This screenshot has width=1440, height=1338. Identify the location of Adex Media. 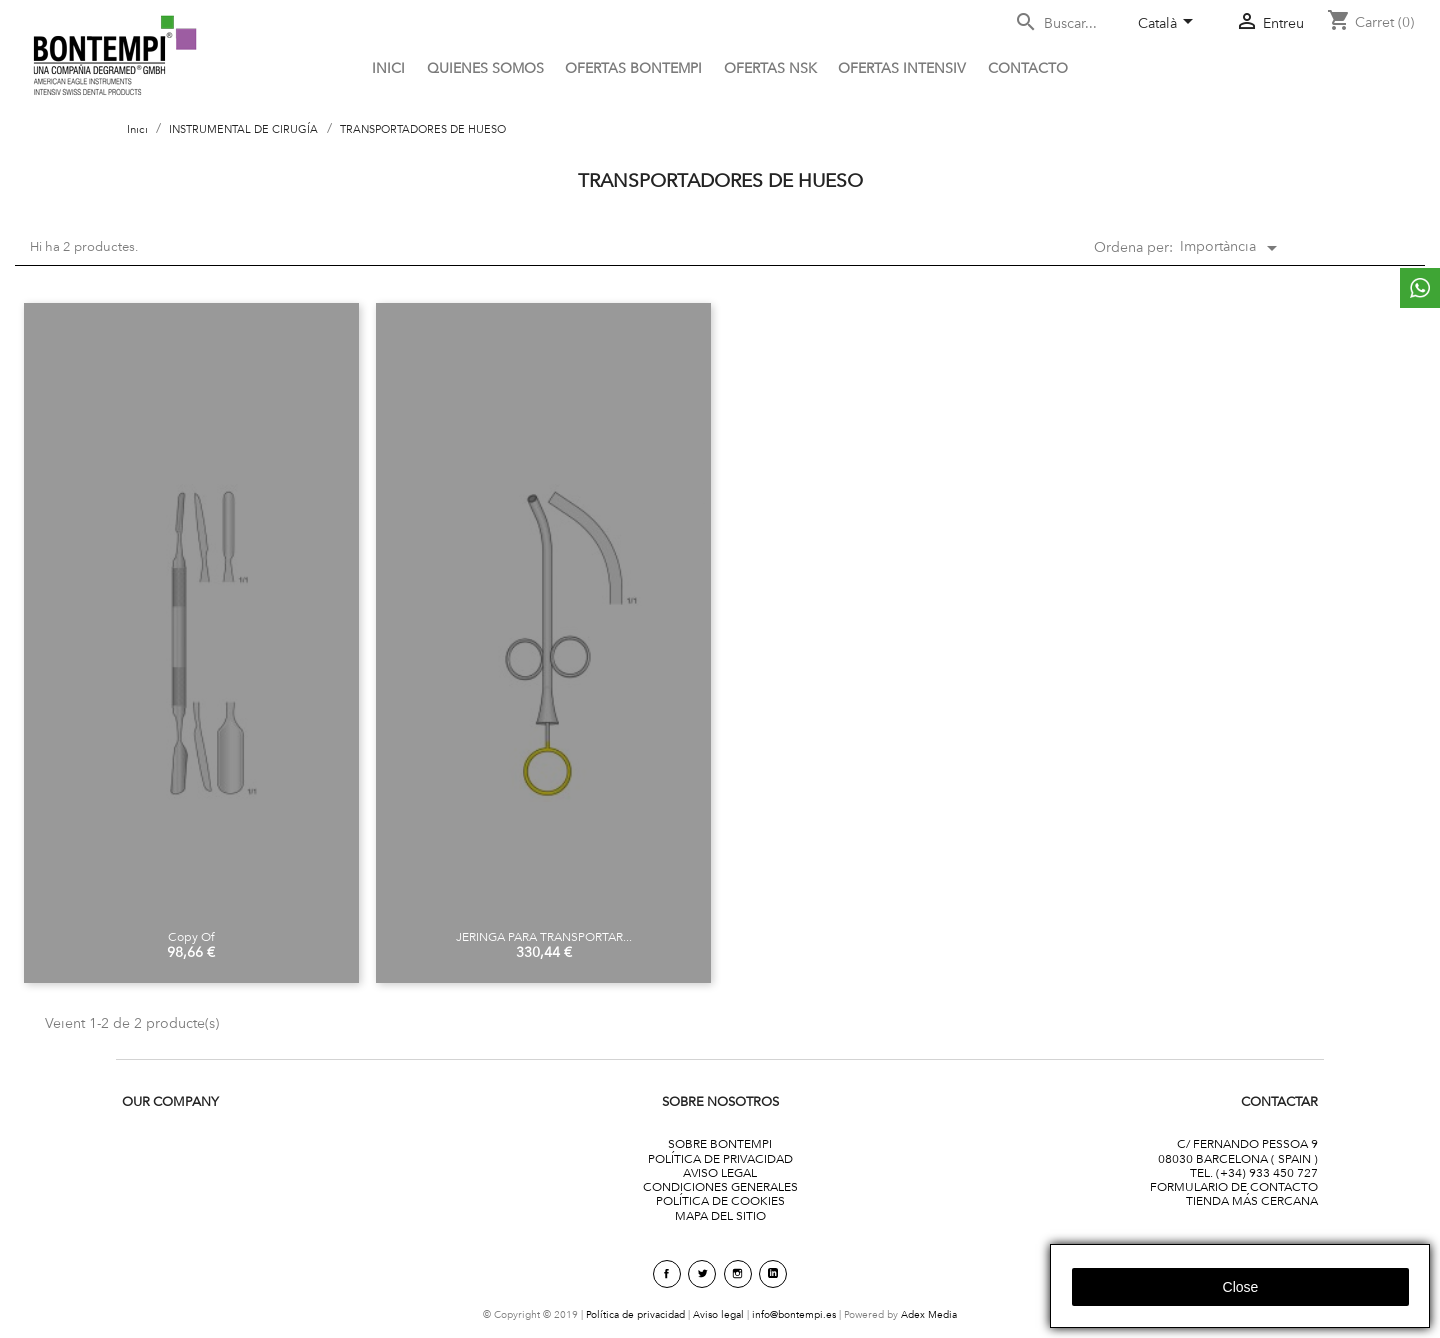
(929, 1314).